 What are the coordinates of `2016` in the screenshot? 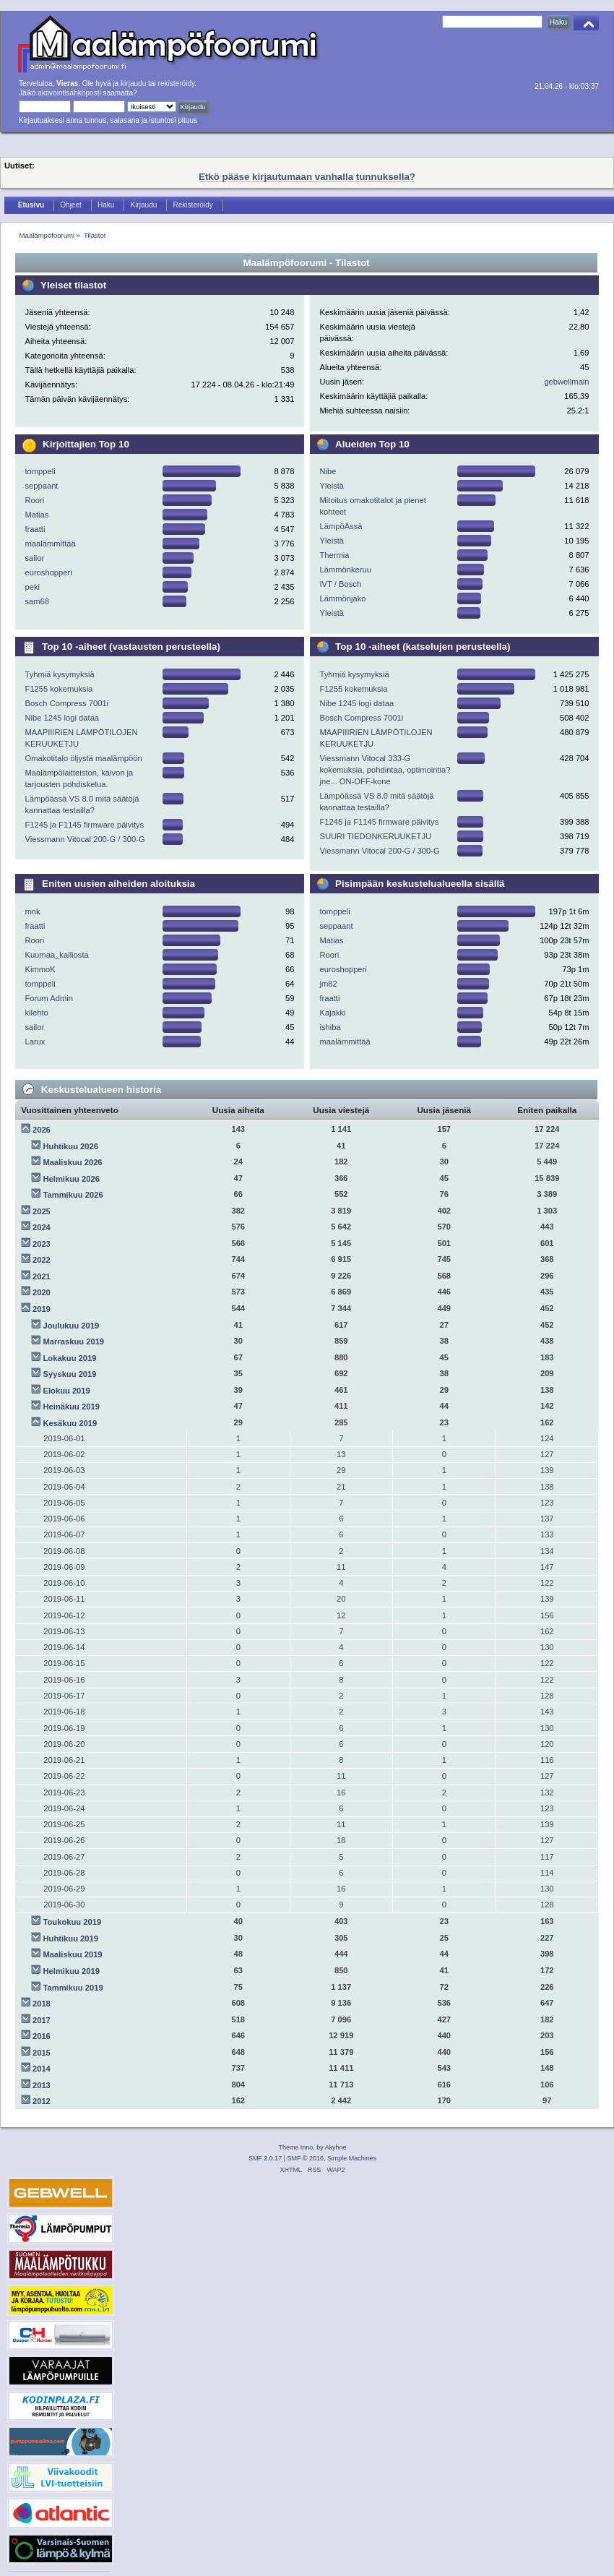 It's located at (42, 2036).